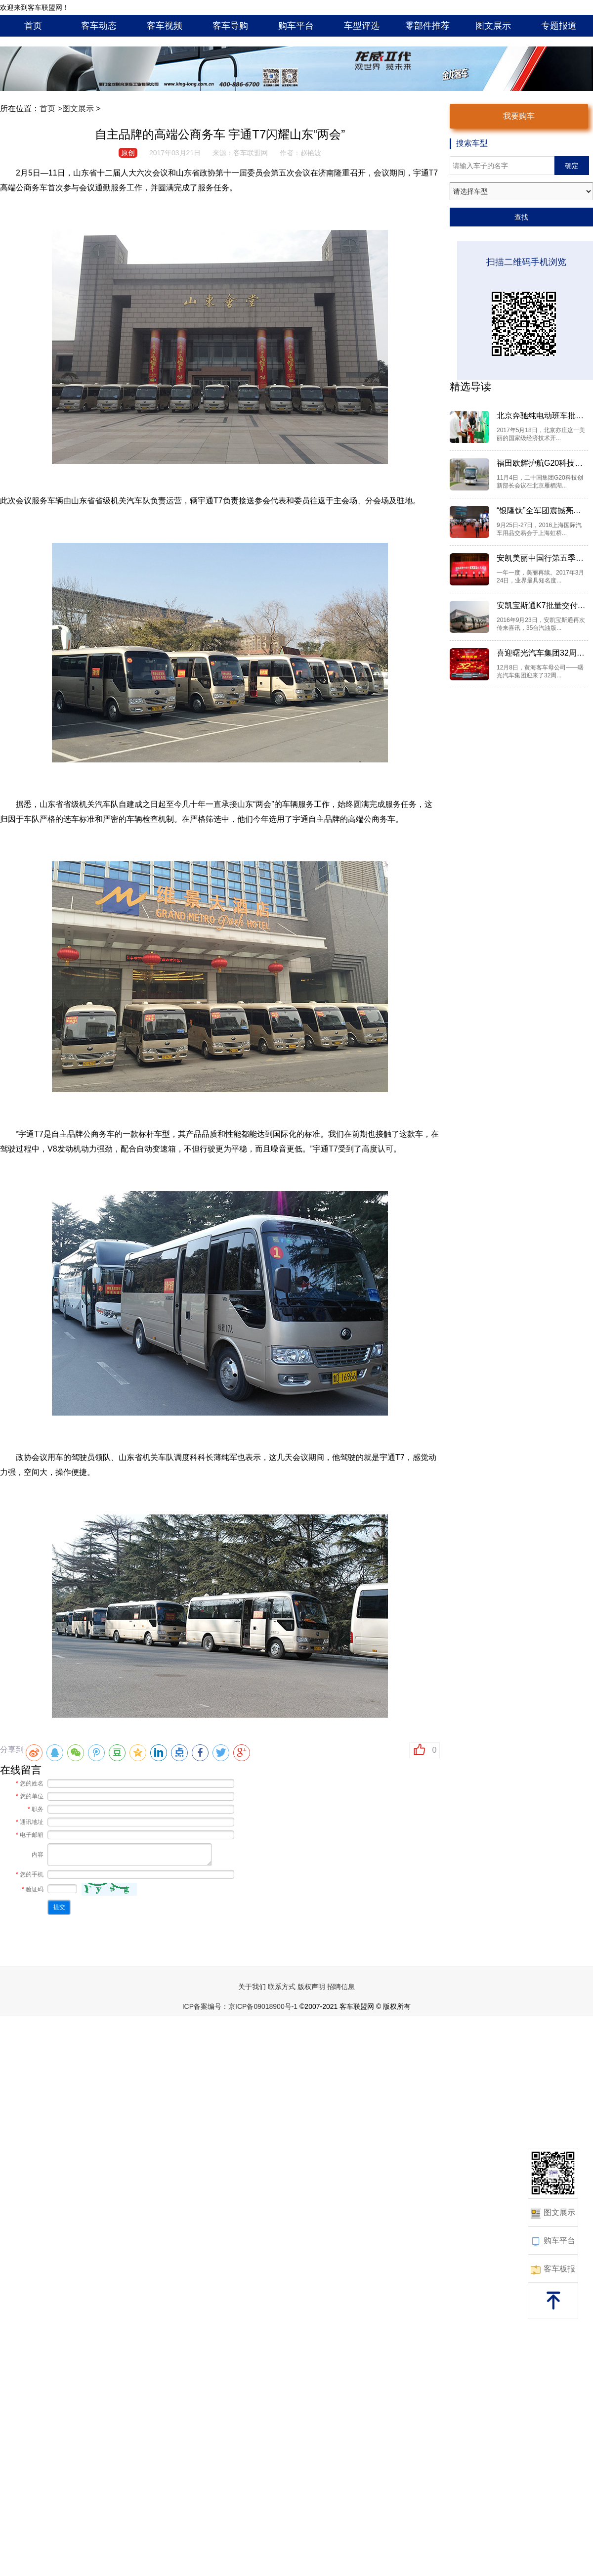  What do you see at coordinates (341, 1987) in the screenshot?
I see `招聘信息` at bounding box center [341, 1987].